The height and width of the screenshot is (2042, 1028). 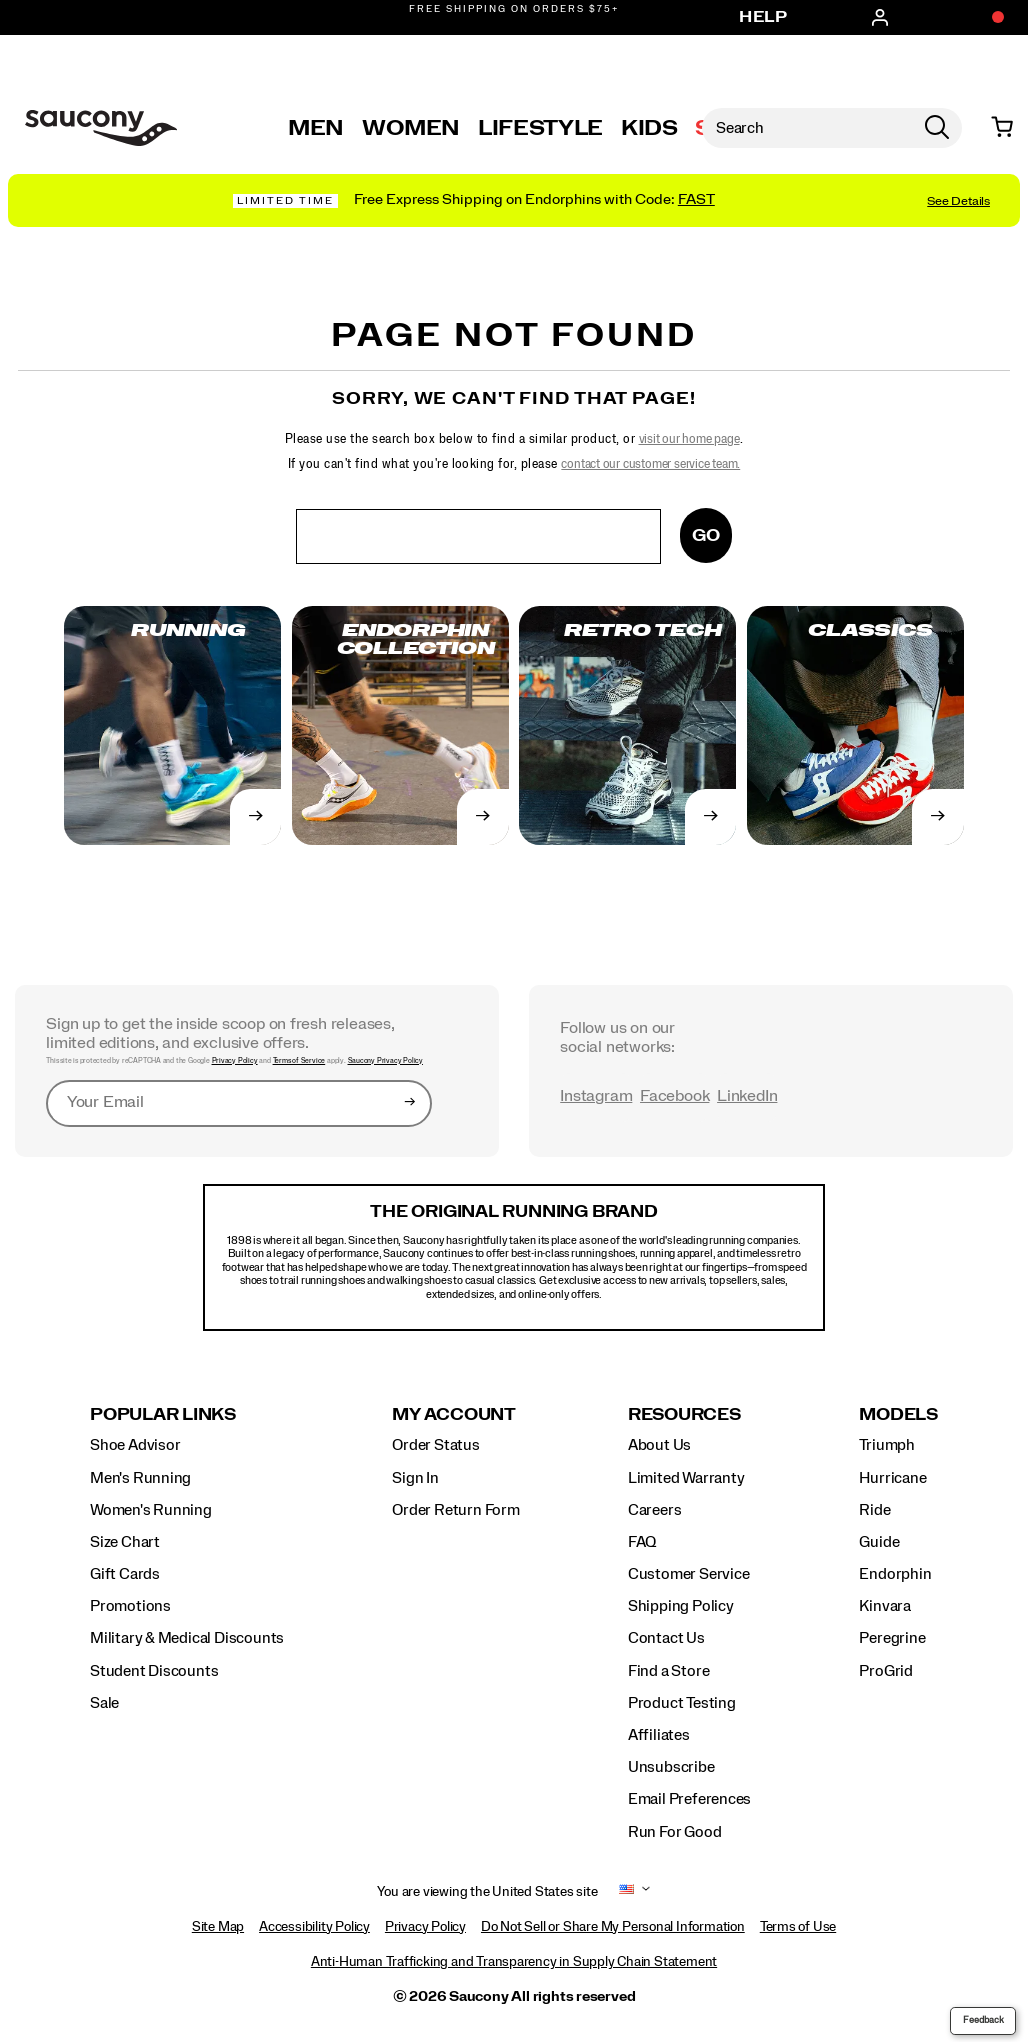 What do you see at coordinates (983, 2020) in the screenshot?
I see `Feedback` at bounding box center [983, 2020].